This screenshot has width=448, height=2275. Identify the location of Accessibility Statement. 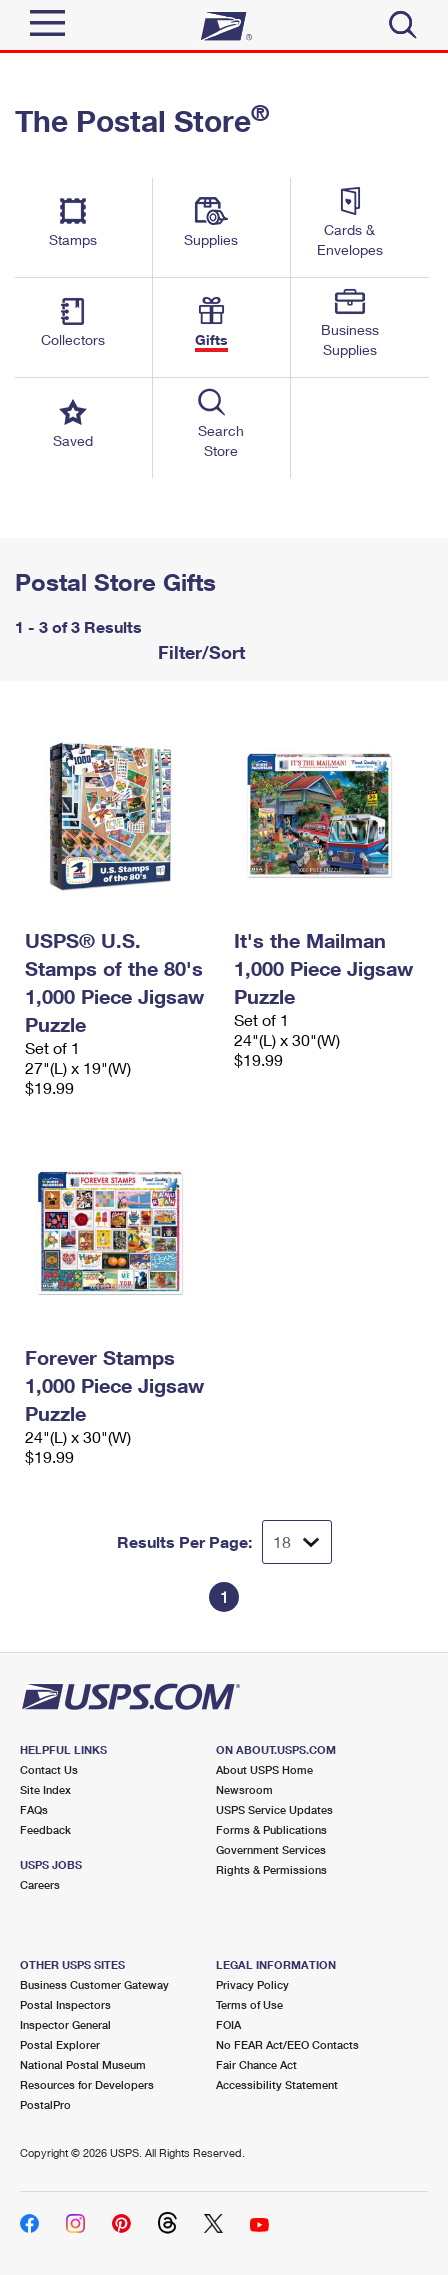
(277, 2084).